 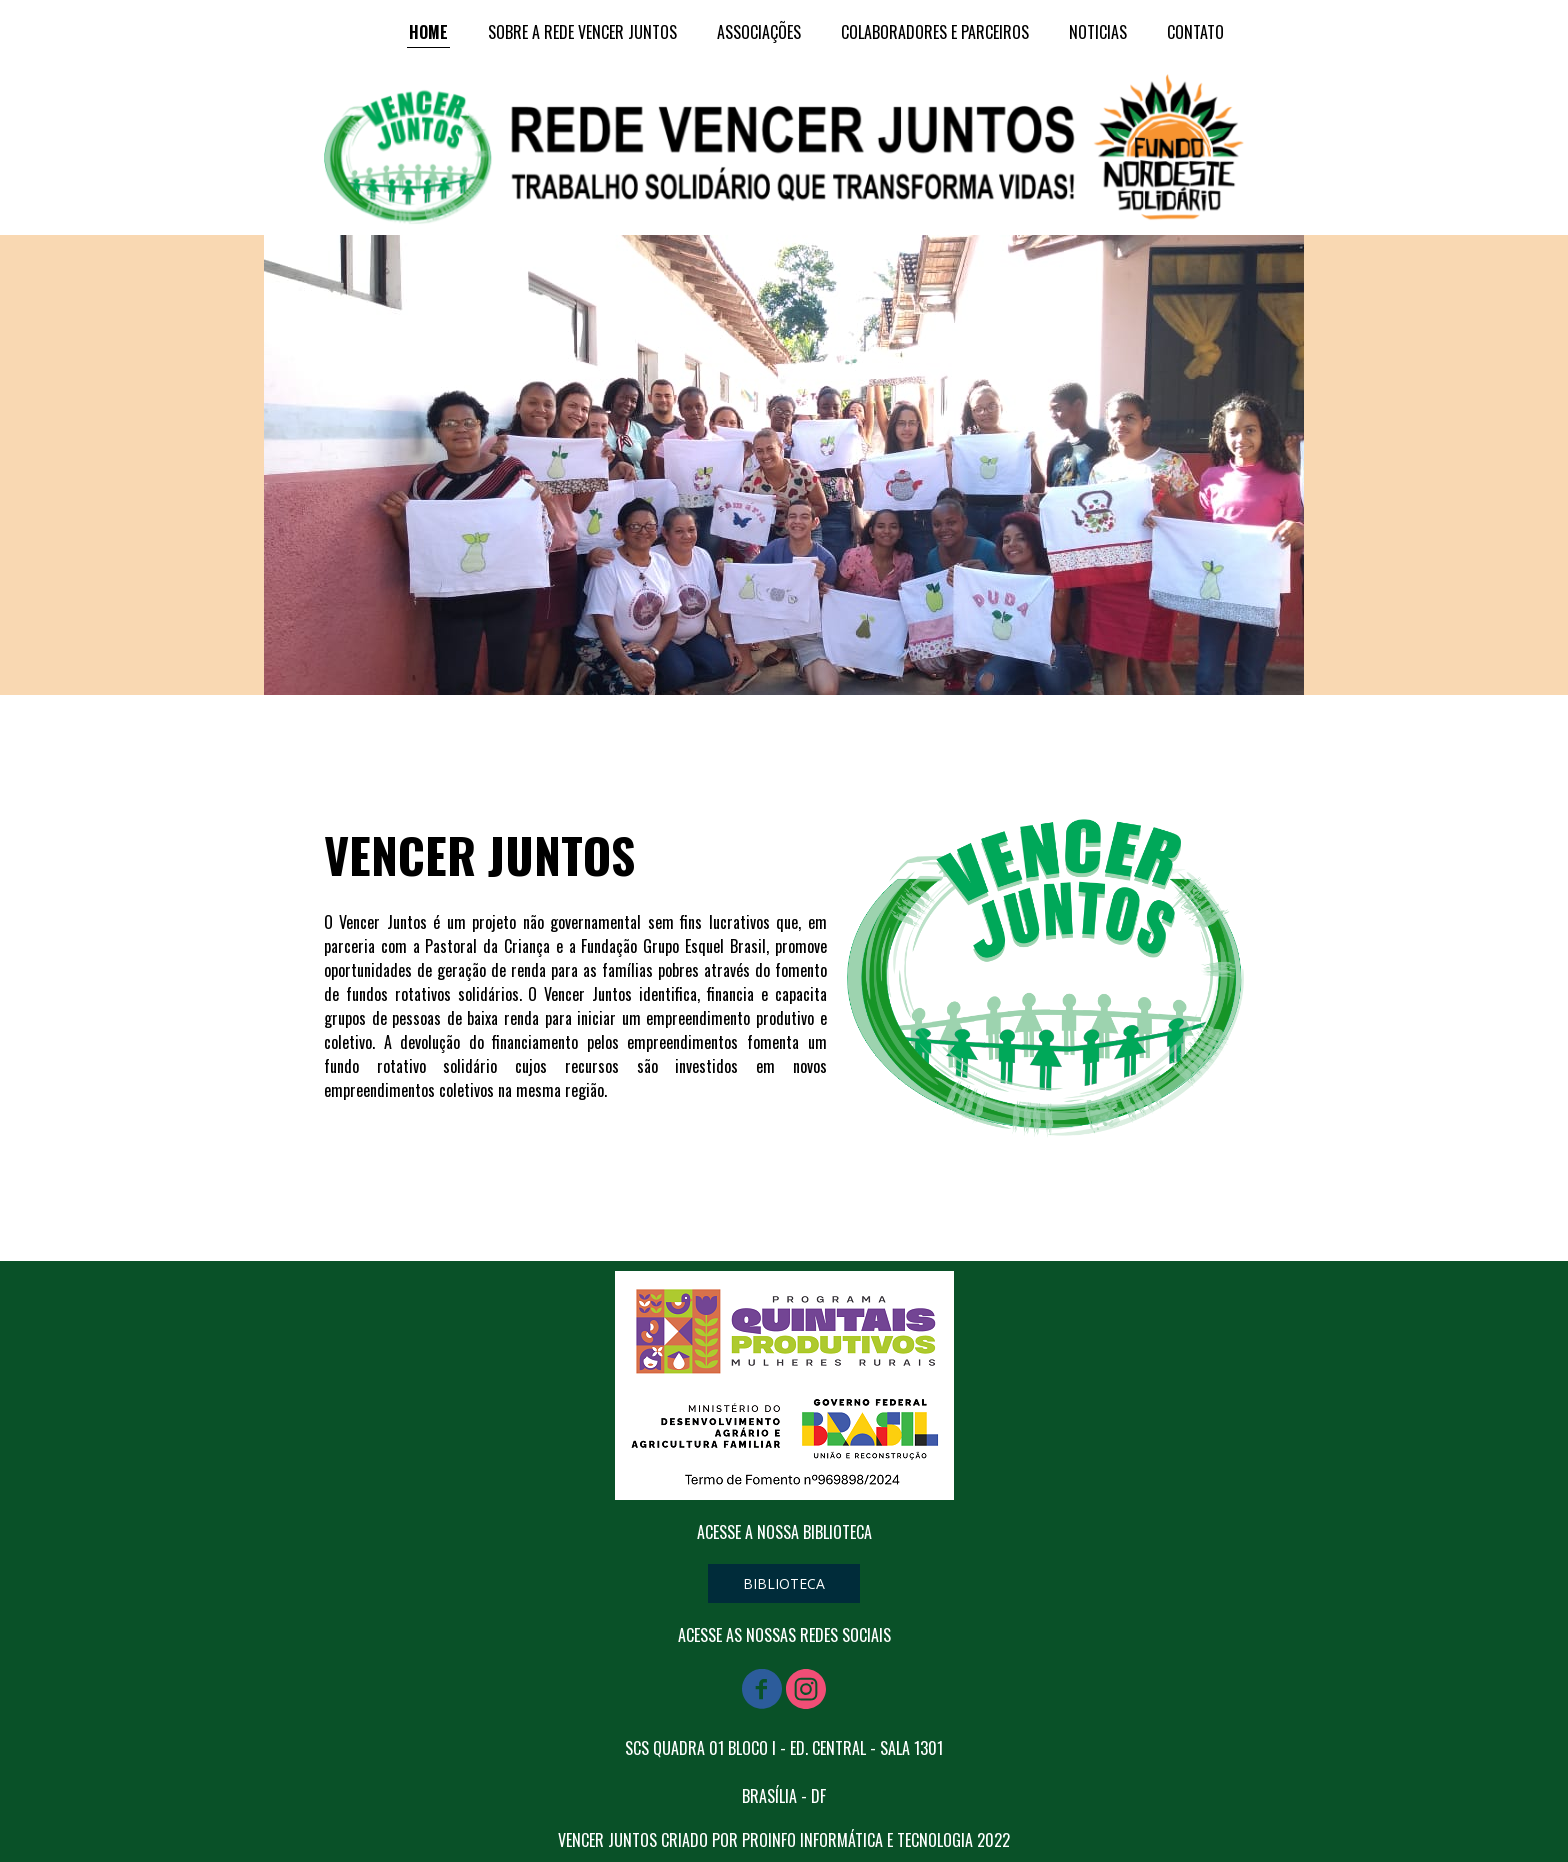 What do you see at coordinates (1098, 32) in the screenshot?
I see `NOTICIAS [menuitem]` at bounding box center [1098, 32].